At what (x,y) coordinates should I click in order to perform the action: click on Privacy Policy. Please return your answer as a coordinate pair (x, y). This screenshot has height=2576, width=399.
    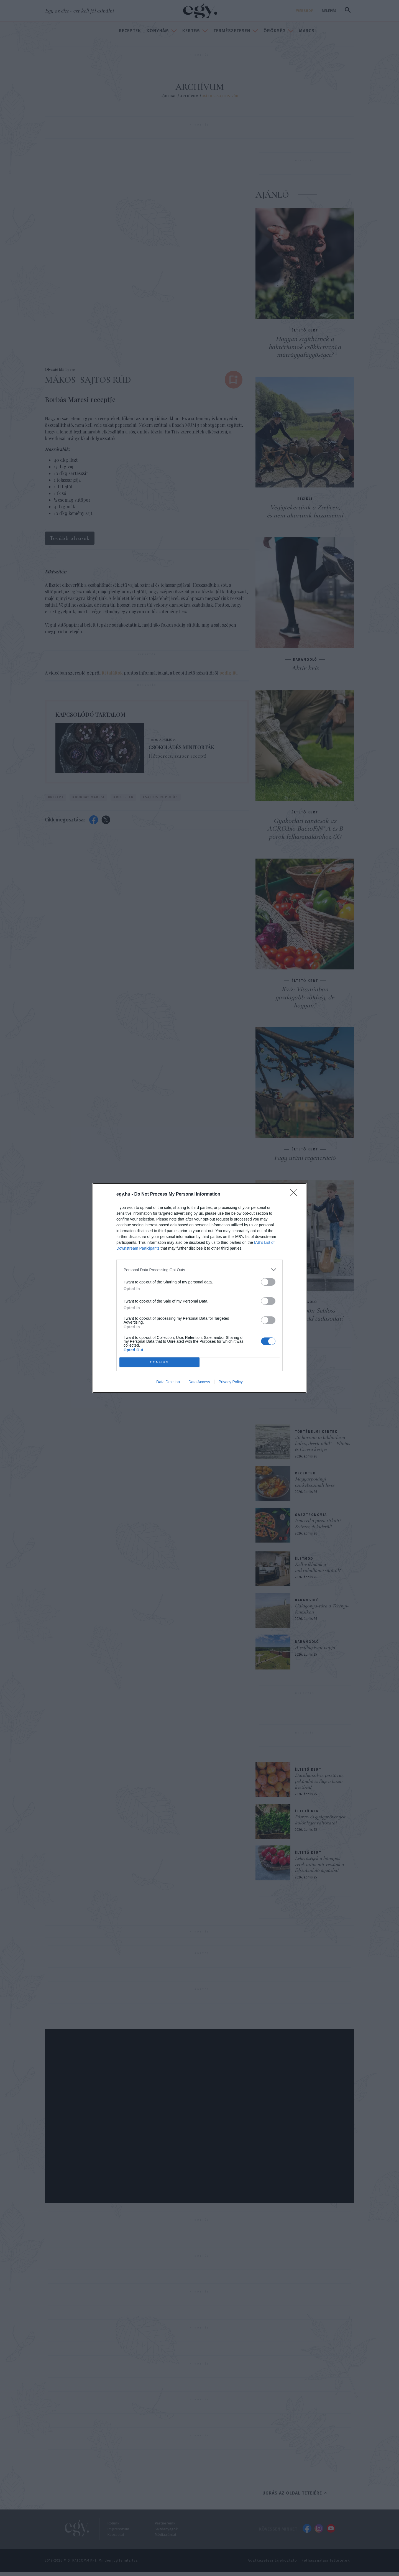
    Looking at the image, I should click on (231, 1382).